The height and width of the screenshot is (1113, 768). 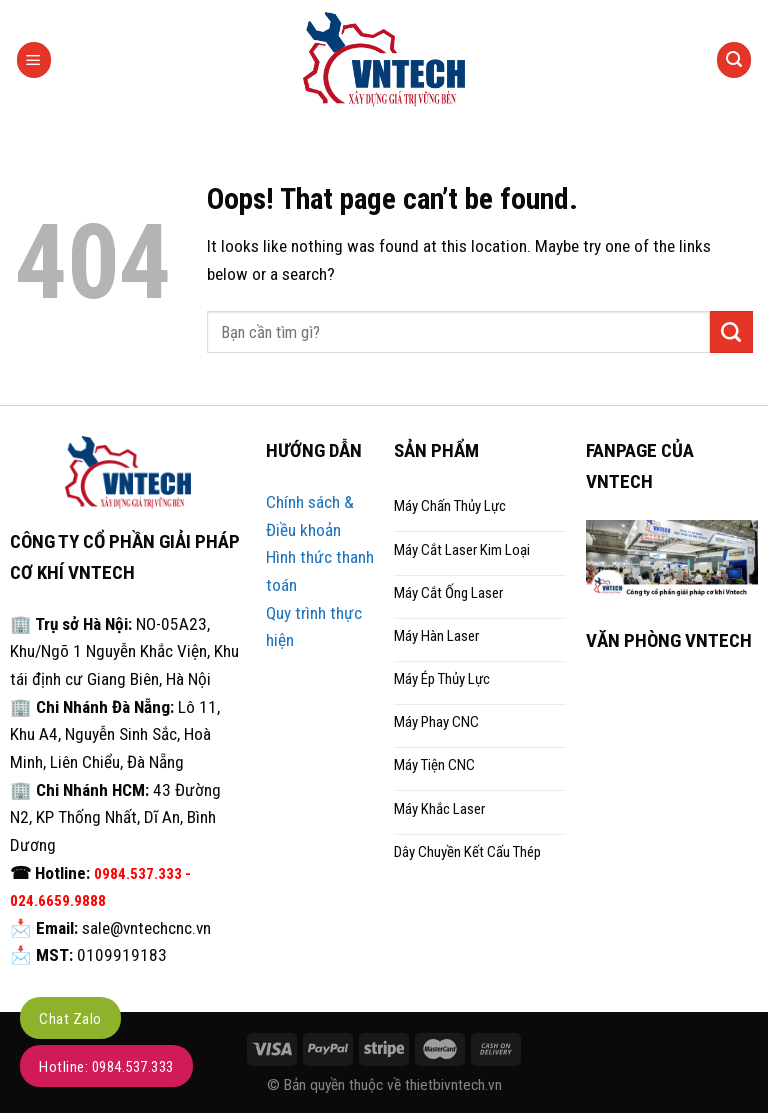 What do you see at coordinates (731, 332) in the screenshot?
I see `[Submit]` at bounding box center [731, 332].